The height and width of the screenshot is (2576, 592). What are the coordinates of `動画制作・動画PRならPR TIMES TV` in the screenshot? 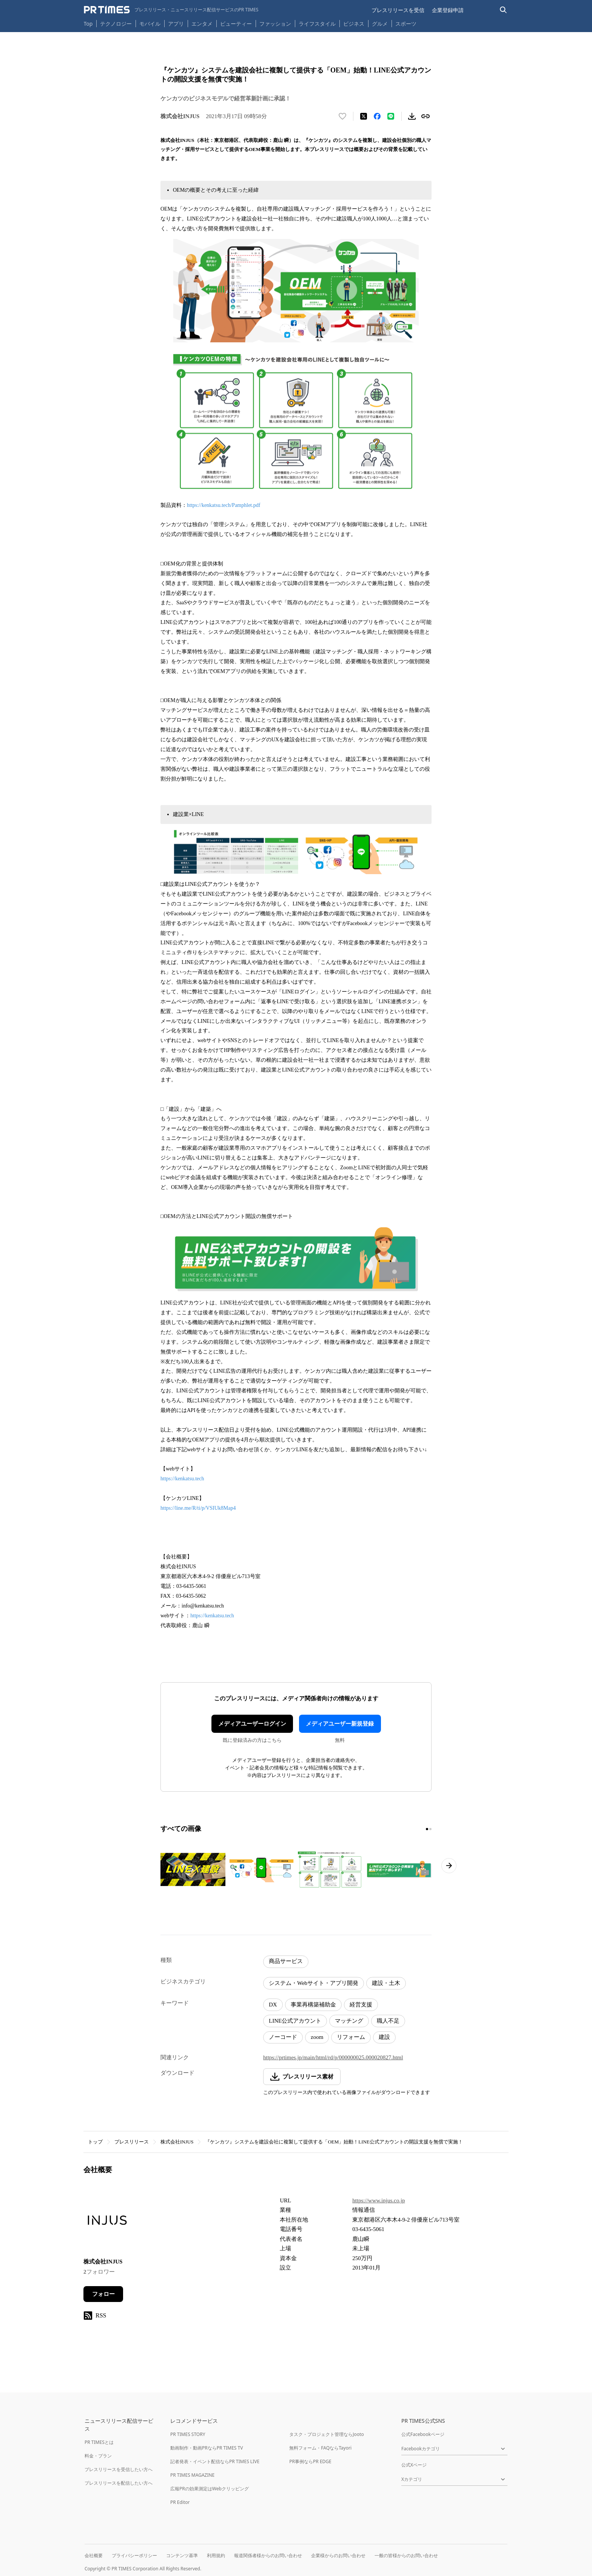 It's located at (206, 2448).